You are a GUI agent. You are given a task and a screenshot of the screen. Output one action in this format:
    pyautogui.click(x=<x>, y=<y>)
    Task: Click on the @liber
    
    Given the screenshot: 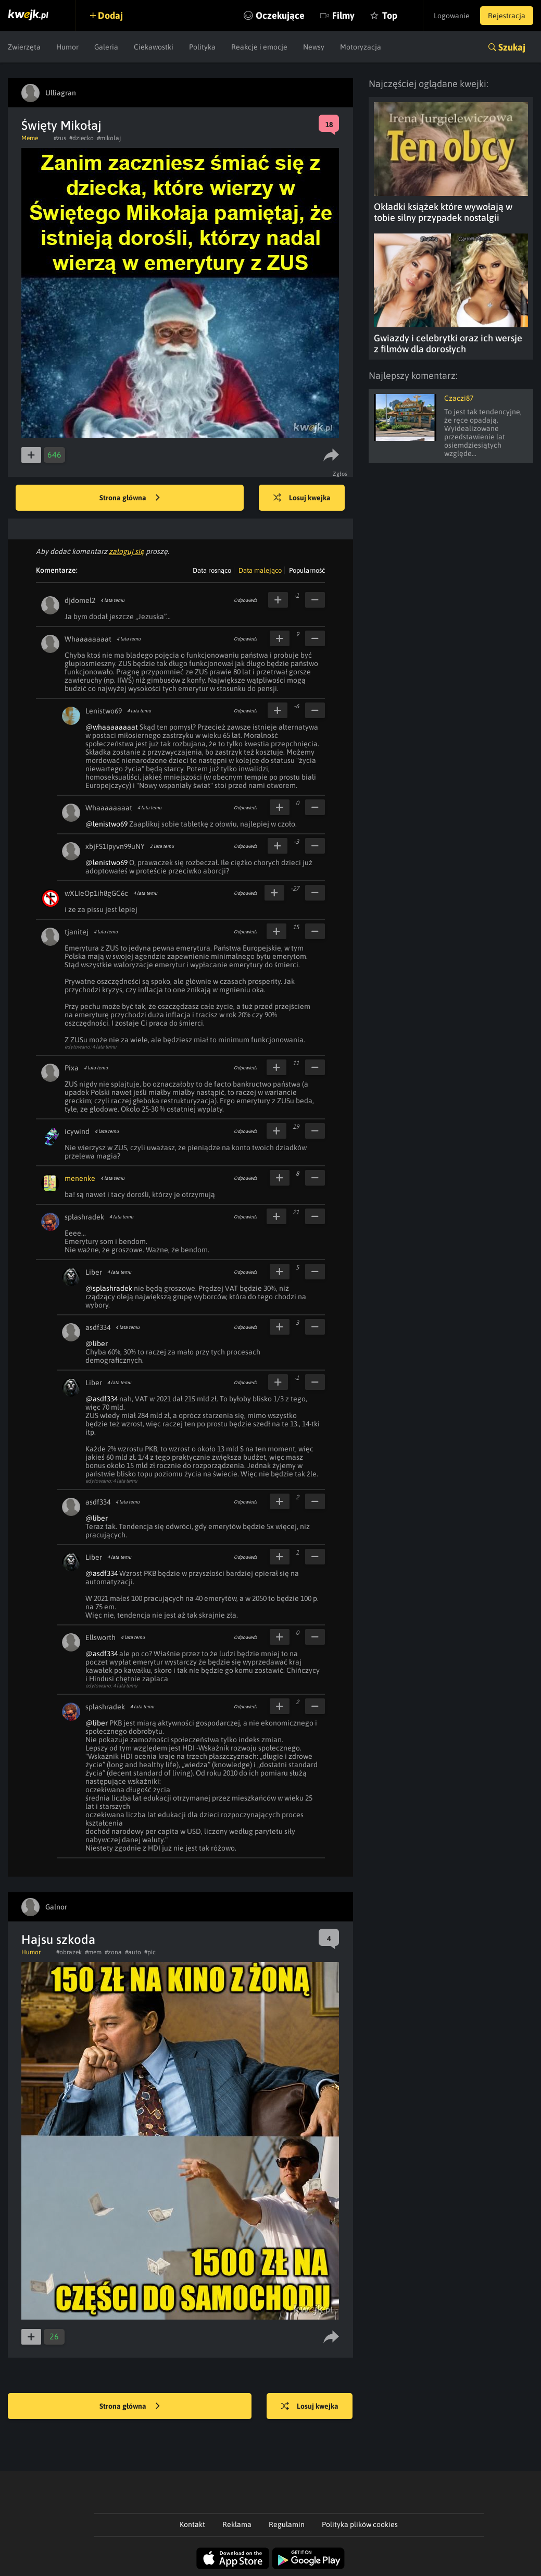 What is the action you would take?
    pyautogui.click(x=96, y=1343)
    